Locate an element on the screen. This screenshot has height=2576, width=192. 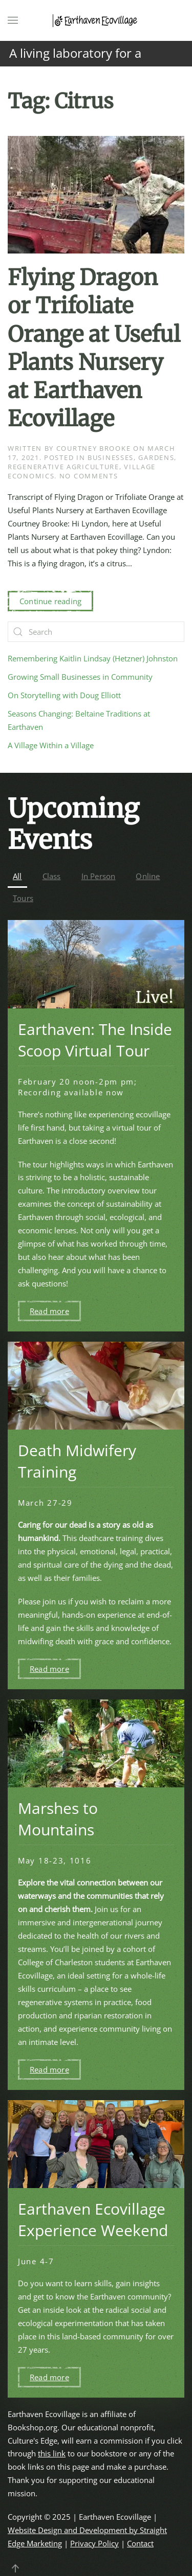
Courtney Brooke is located at coordinates (93, 448).